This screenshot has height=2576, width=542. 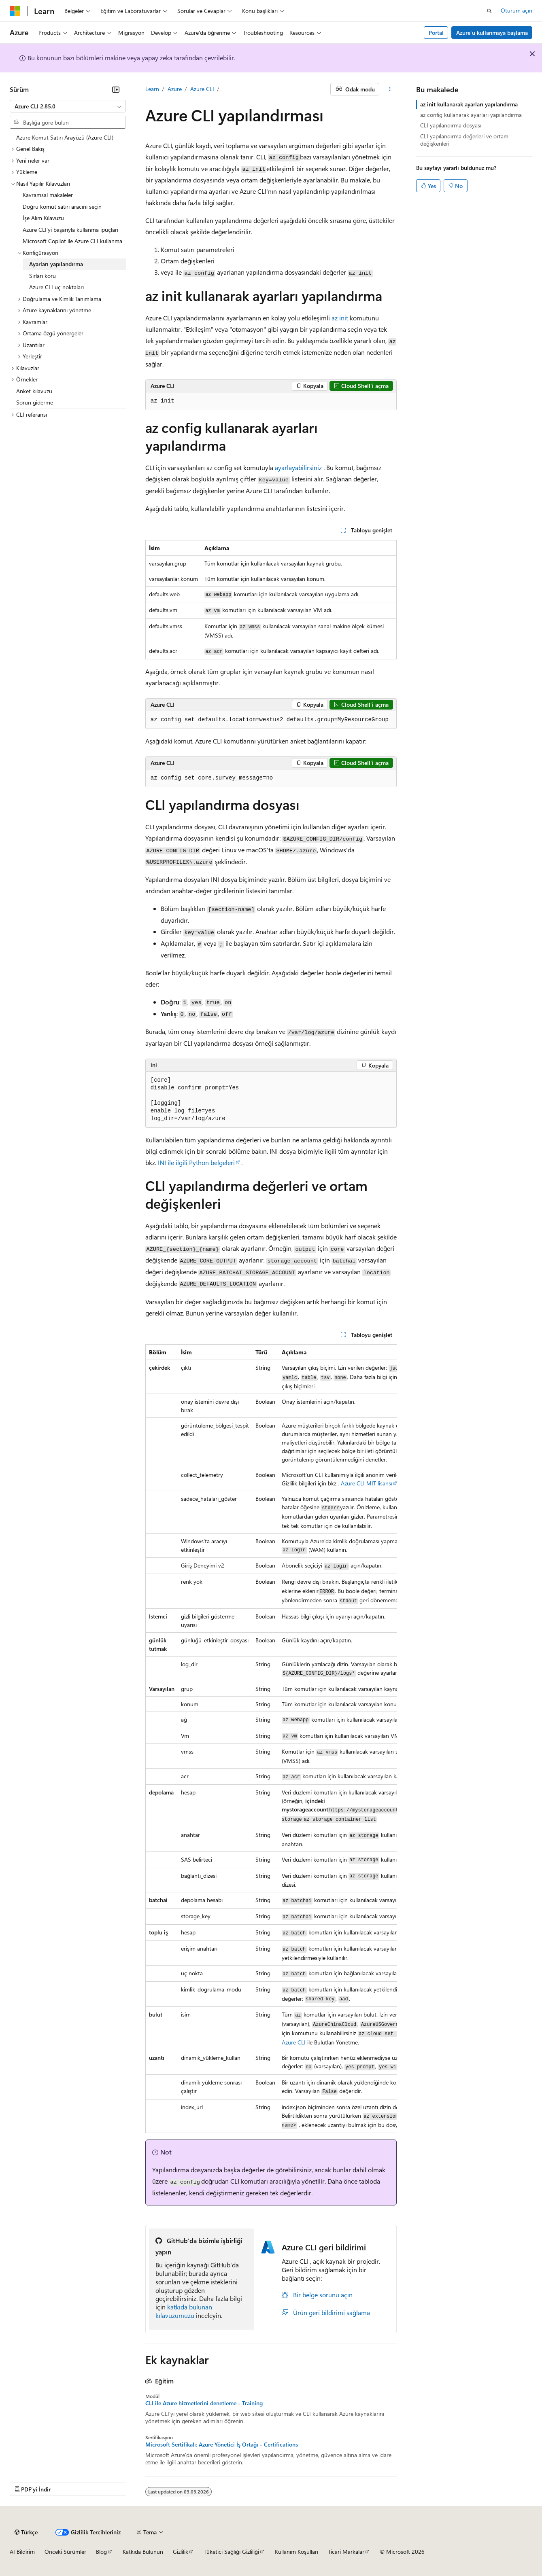 What do you see at coordinates (34, 391) in the screenshot?
I see `Anket kılavuzu [treeitem]` at bounding box center [34, 391].